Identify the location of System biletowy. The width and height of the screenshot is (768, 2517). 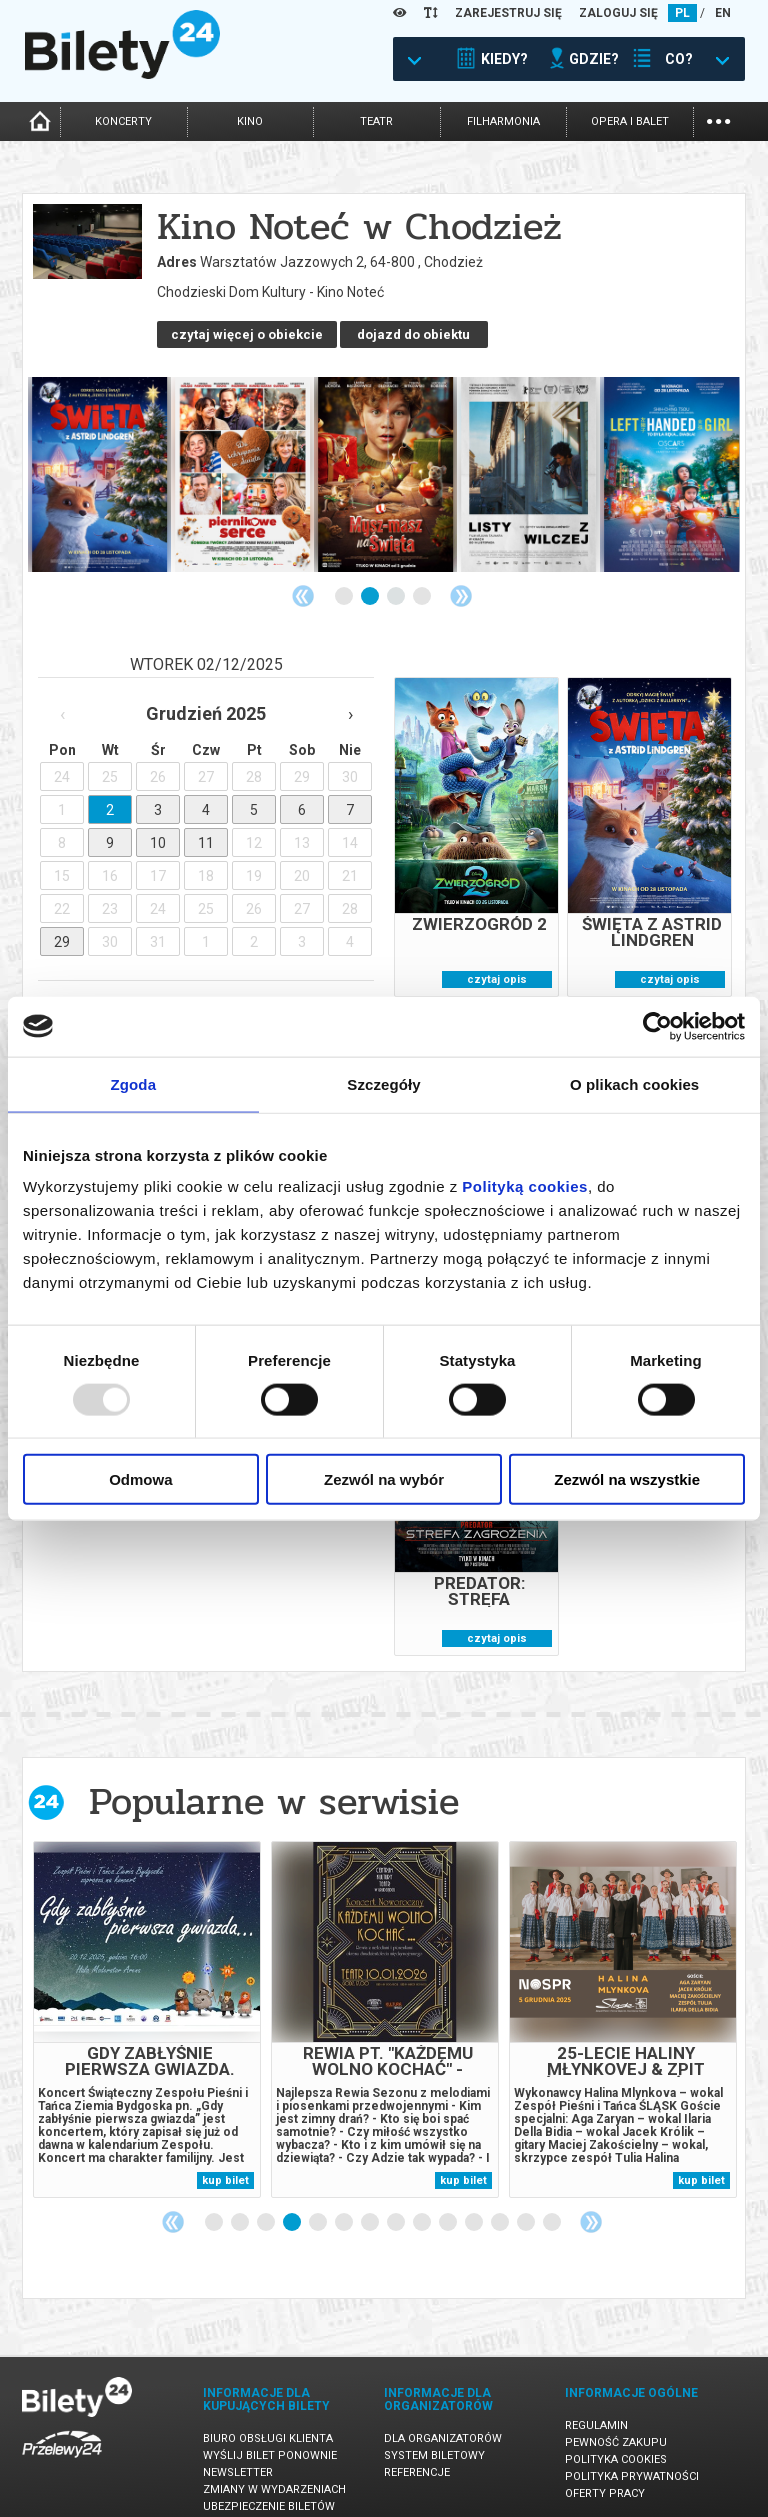
(434, 2435).